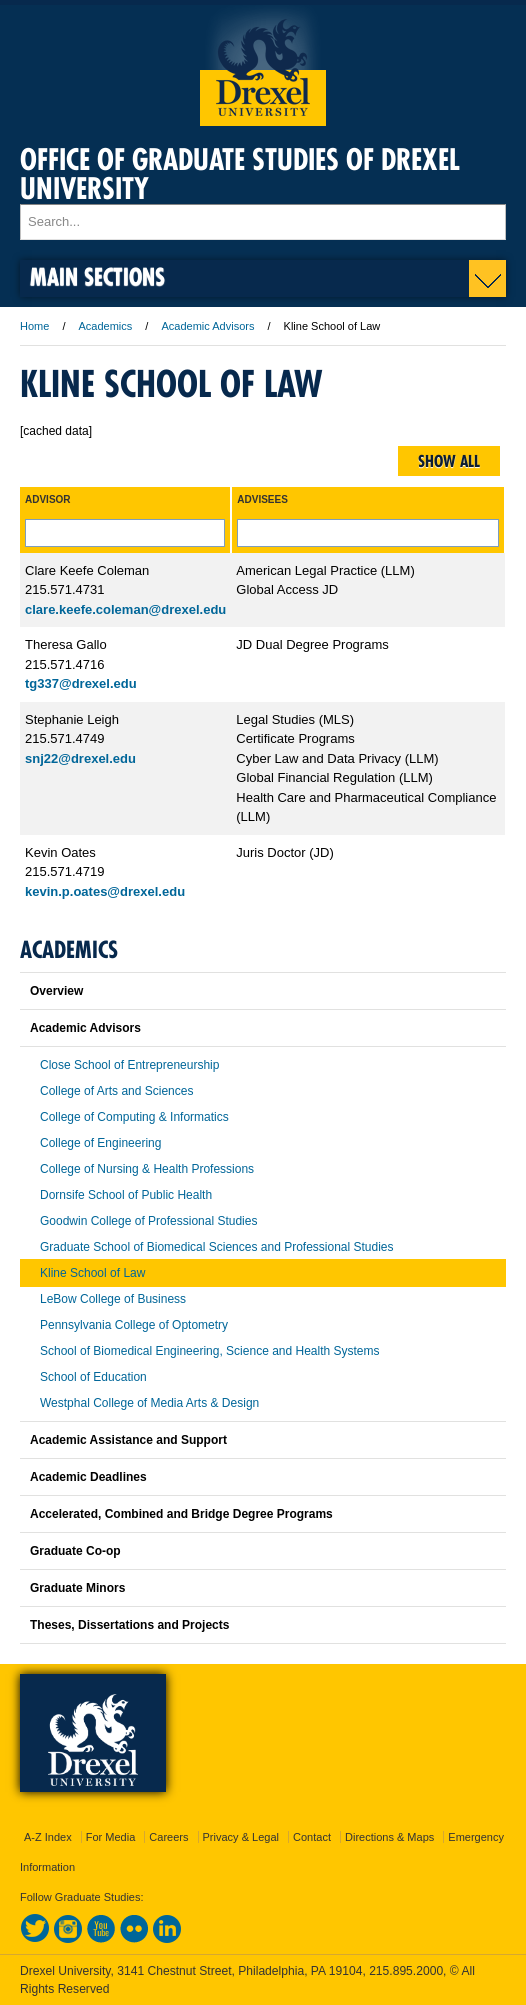  What do you see at coordinates (128, 1440) in the screenshot?
I see `Academic Assistance and Support` at bounding box center [128, 1440].